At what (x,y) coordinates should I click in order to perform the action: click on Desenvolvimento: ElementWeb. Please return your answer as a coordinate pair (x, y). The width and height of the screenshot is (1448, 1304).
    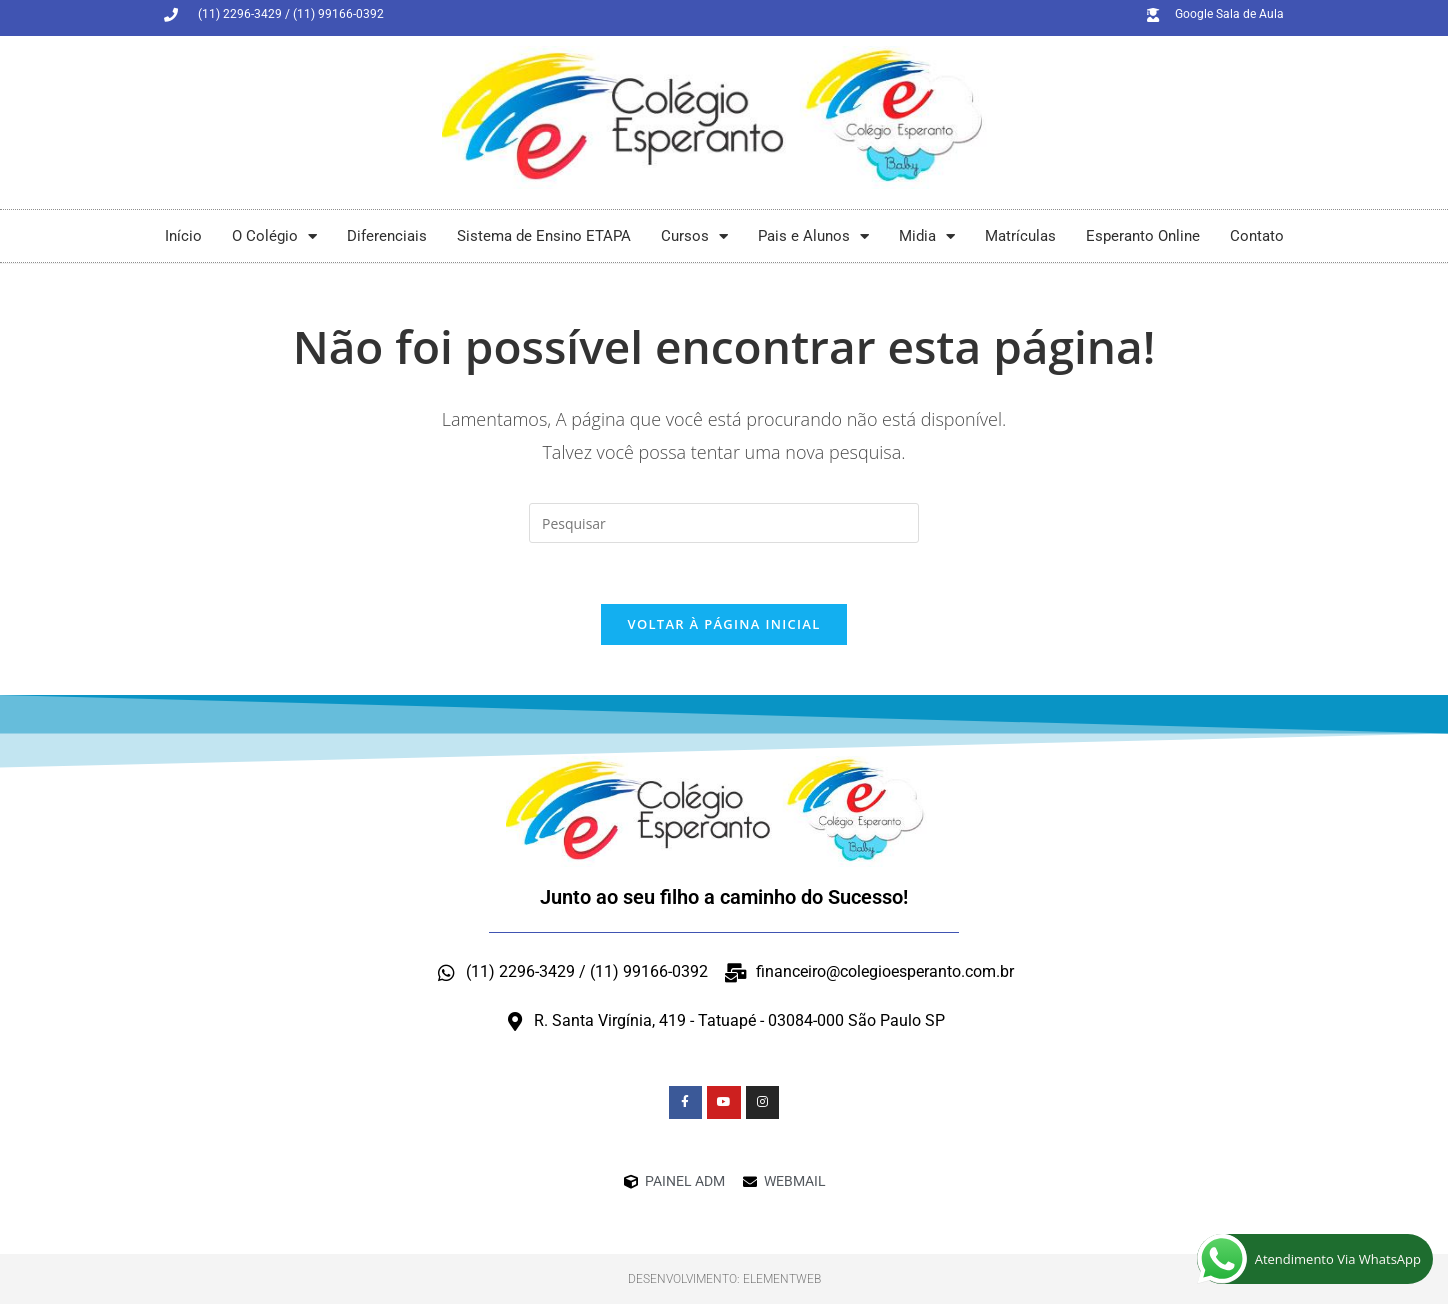
    Looking at the image, I should click on (724, 1279).